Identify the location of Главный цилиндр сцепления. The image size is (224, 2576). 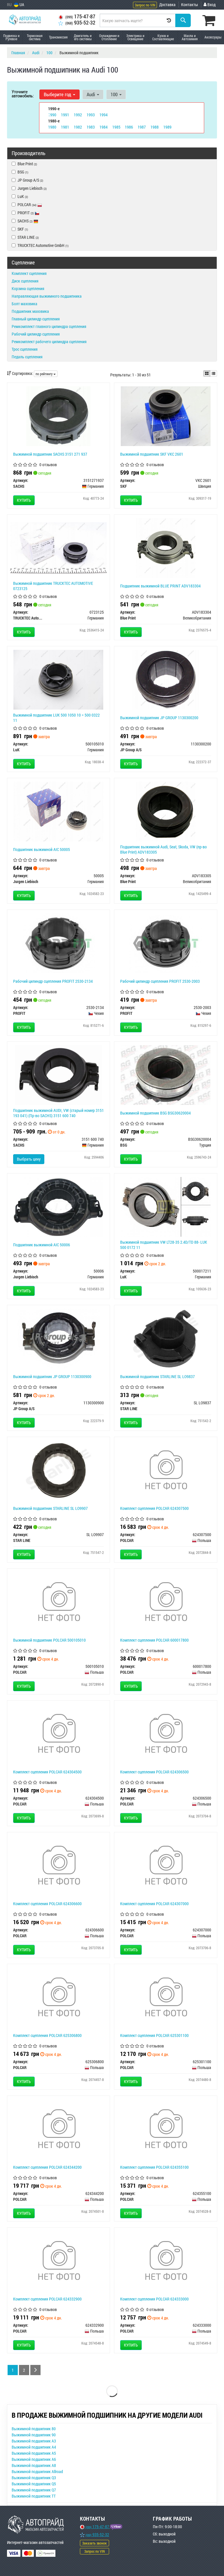
(36, 319).